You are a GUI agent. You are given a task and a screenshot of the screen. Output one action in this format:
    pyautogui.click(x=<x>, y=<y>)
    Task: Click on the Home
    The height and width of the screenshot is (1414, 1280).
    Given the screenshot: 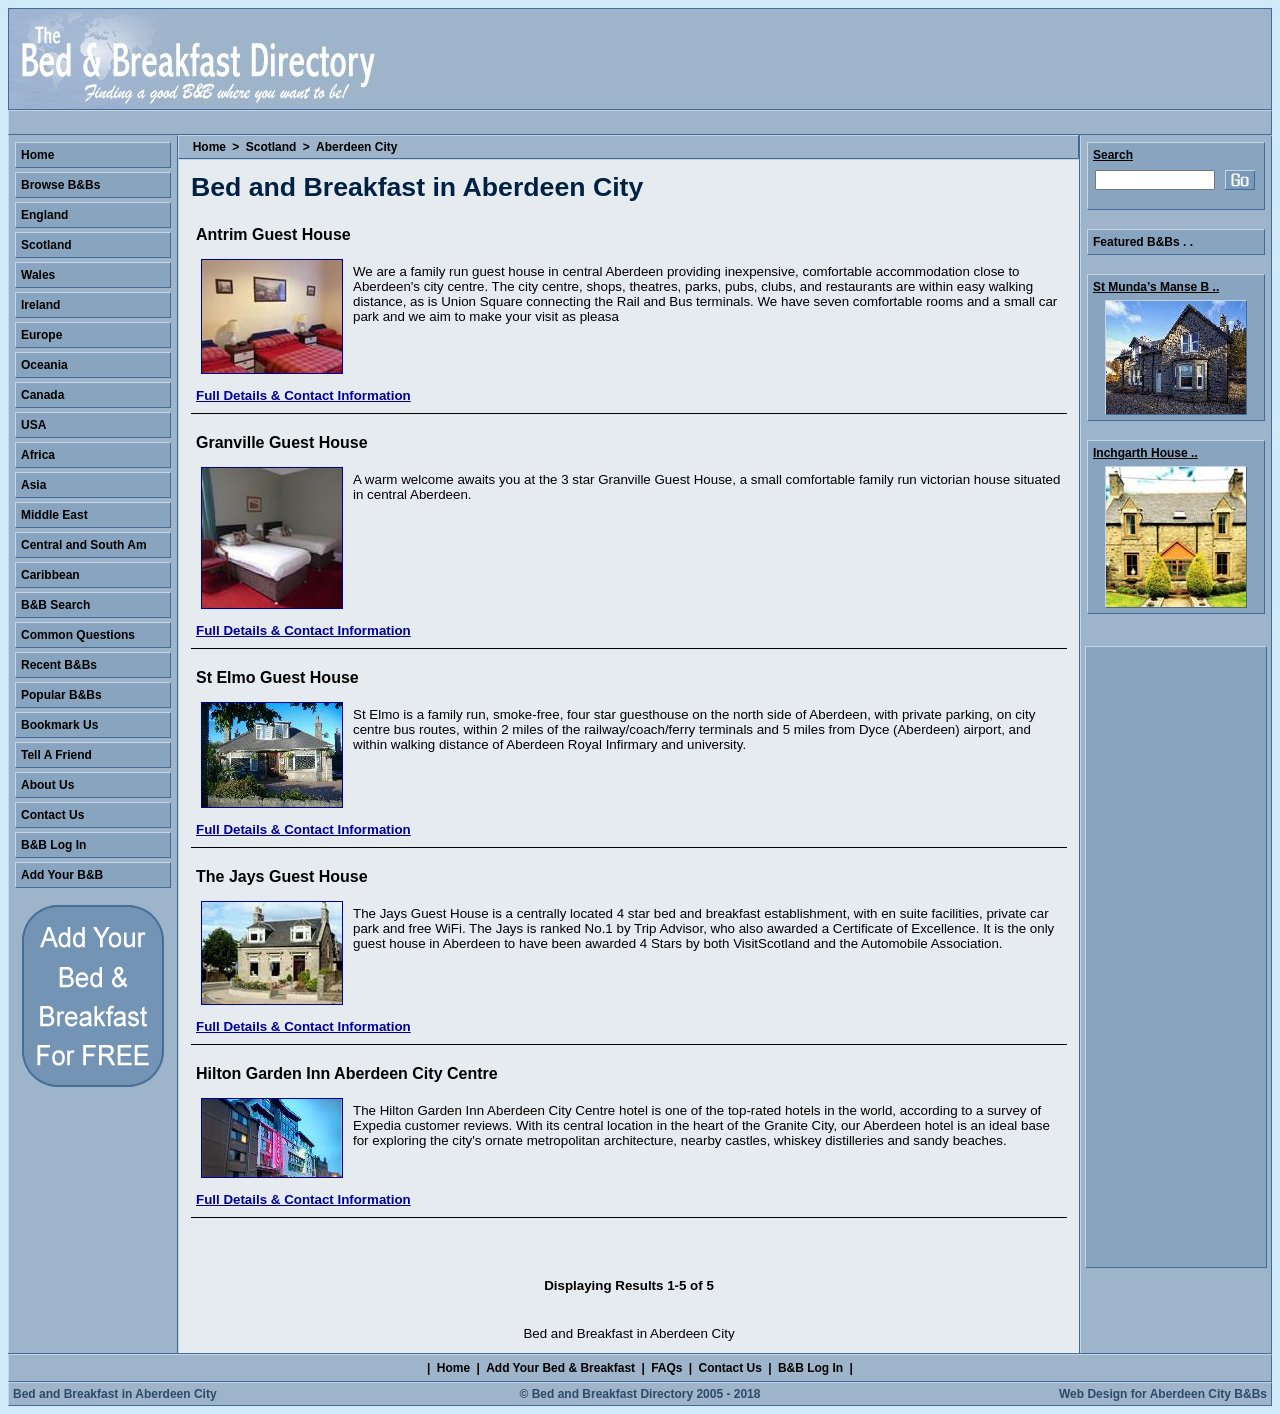 What is the action you would take?
    pyautogui.click(x=209, y=147)
    